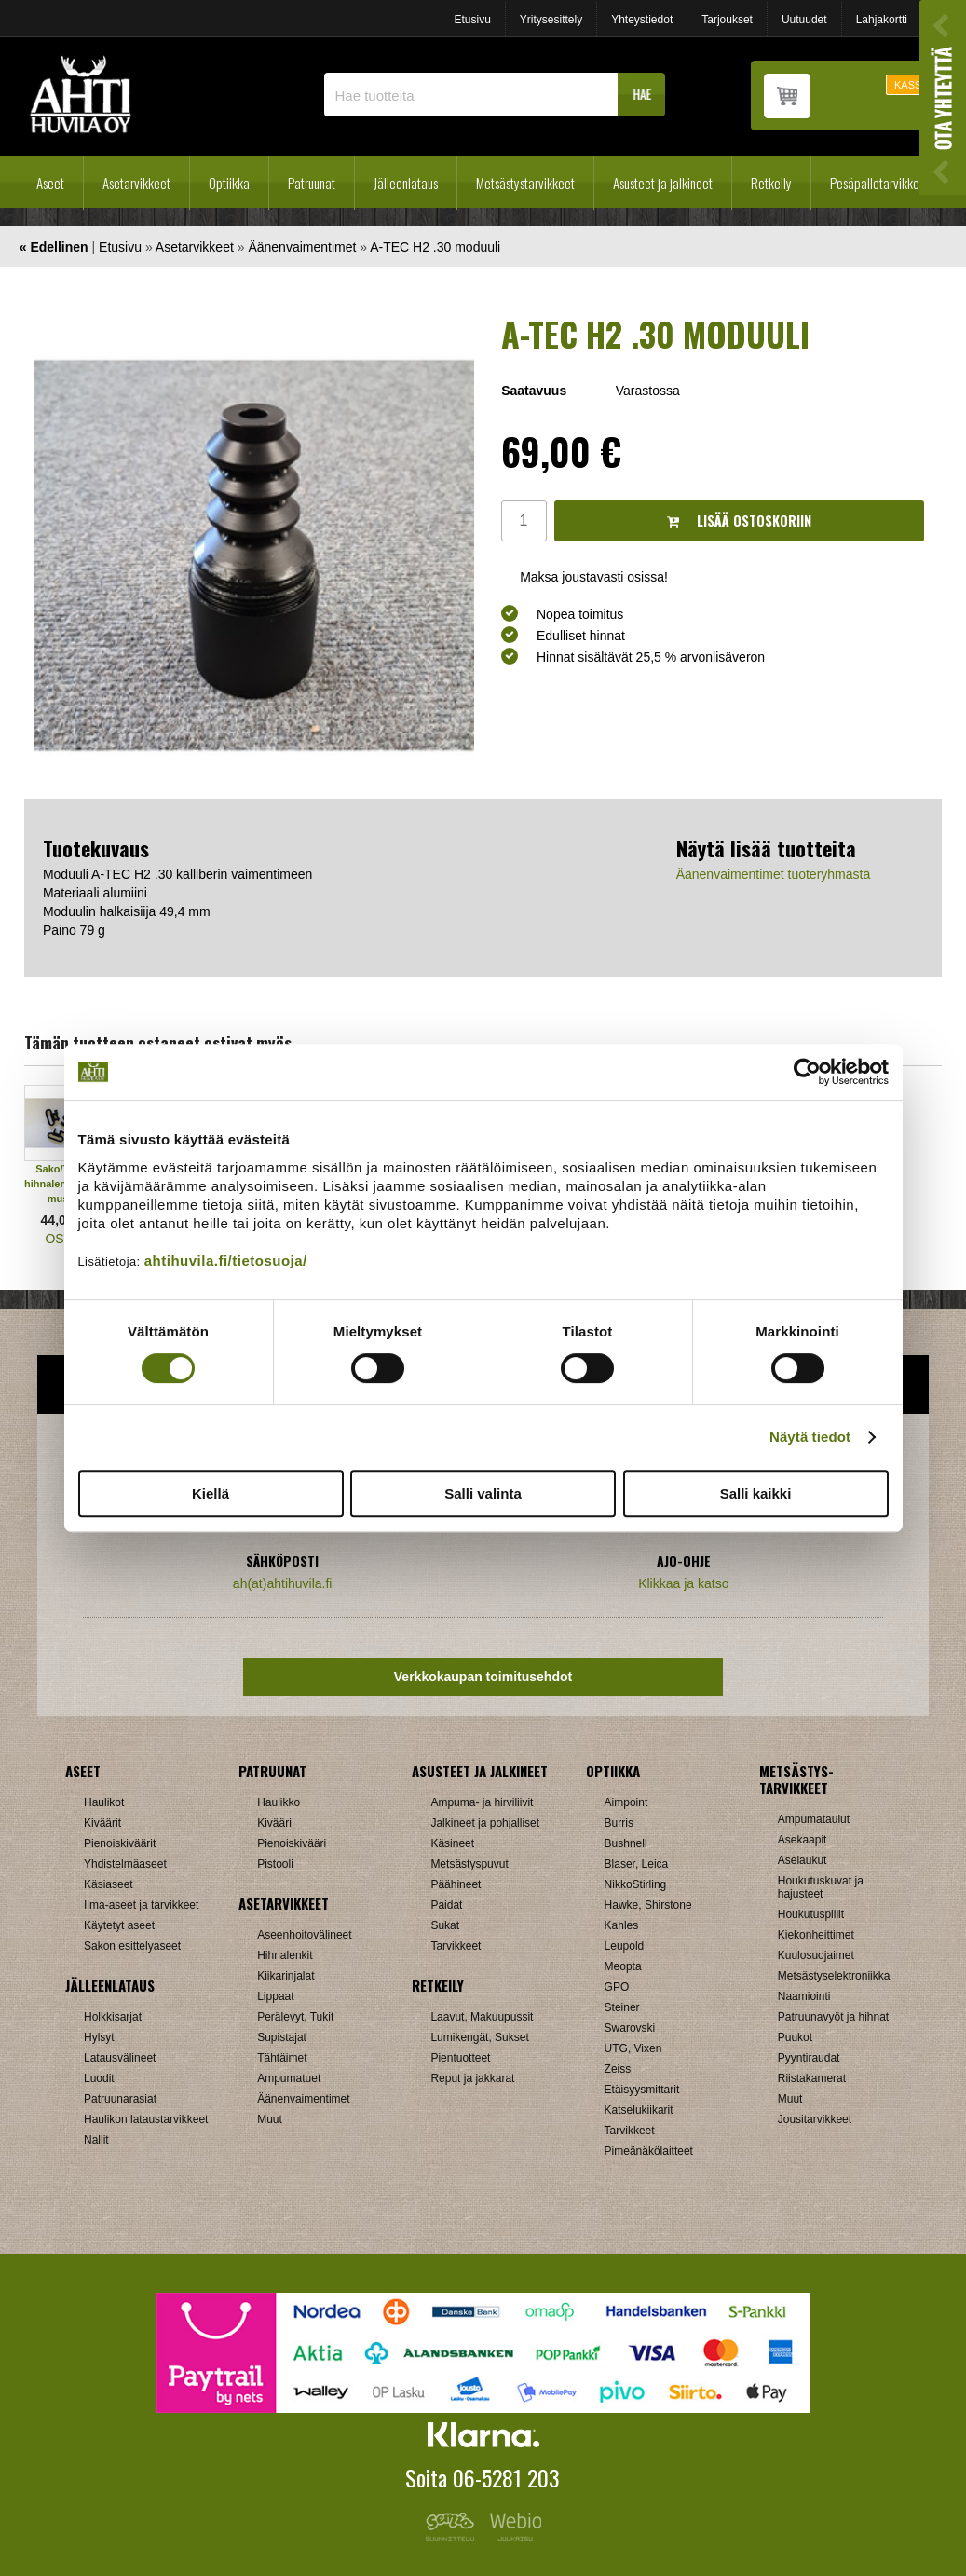 Image resolution: width=966 pixels, height=2576 pixels. I want to click on Patruunarasiat, so click(120, 2098).